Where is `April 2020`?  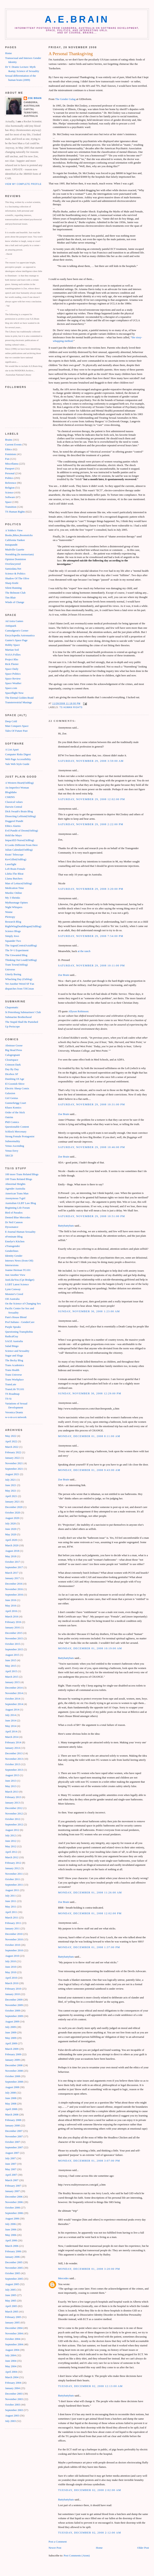
April 2020 is located at coordinates (11, 1539).